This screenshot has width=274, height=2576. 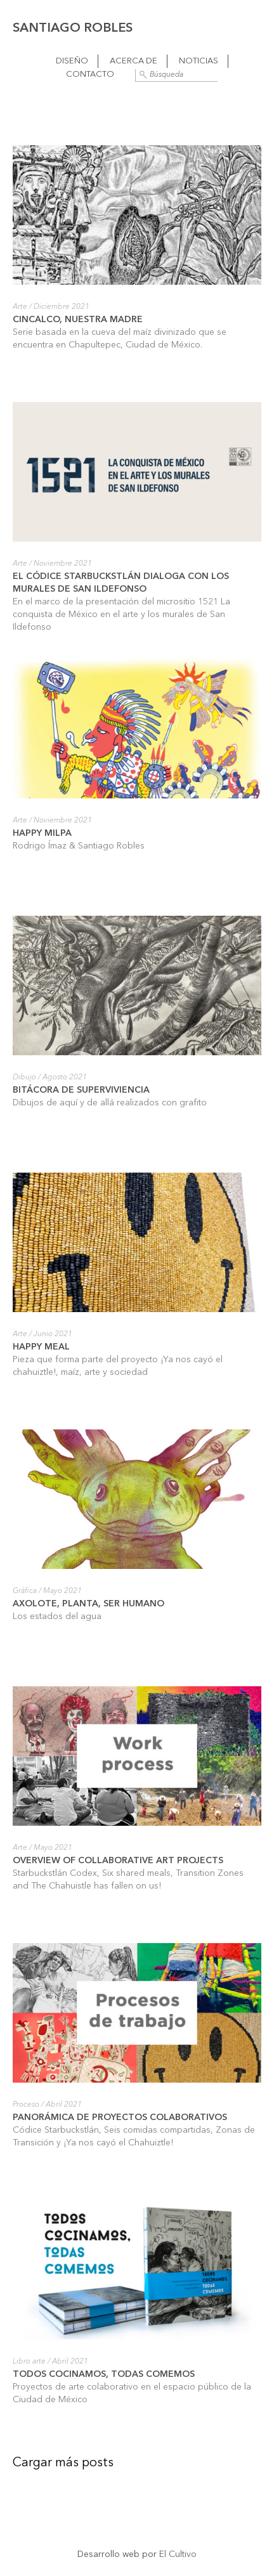 What do you see at coordinates (72, 61) in the screenshot?
I see `Diseño` at bounding box center [72, 61].